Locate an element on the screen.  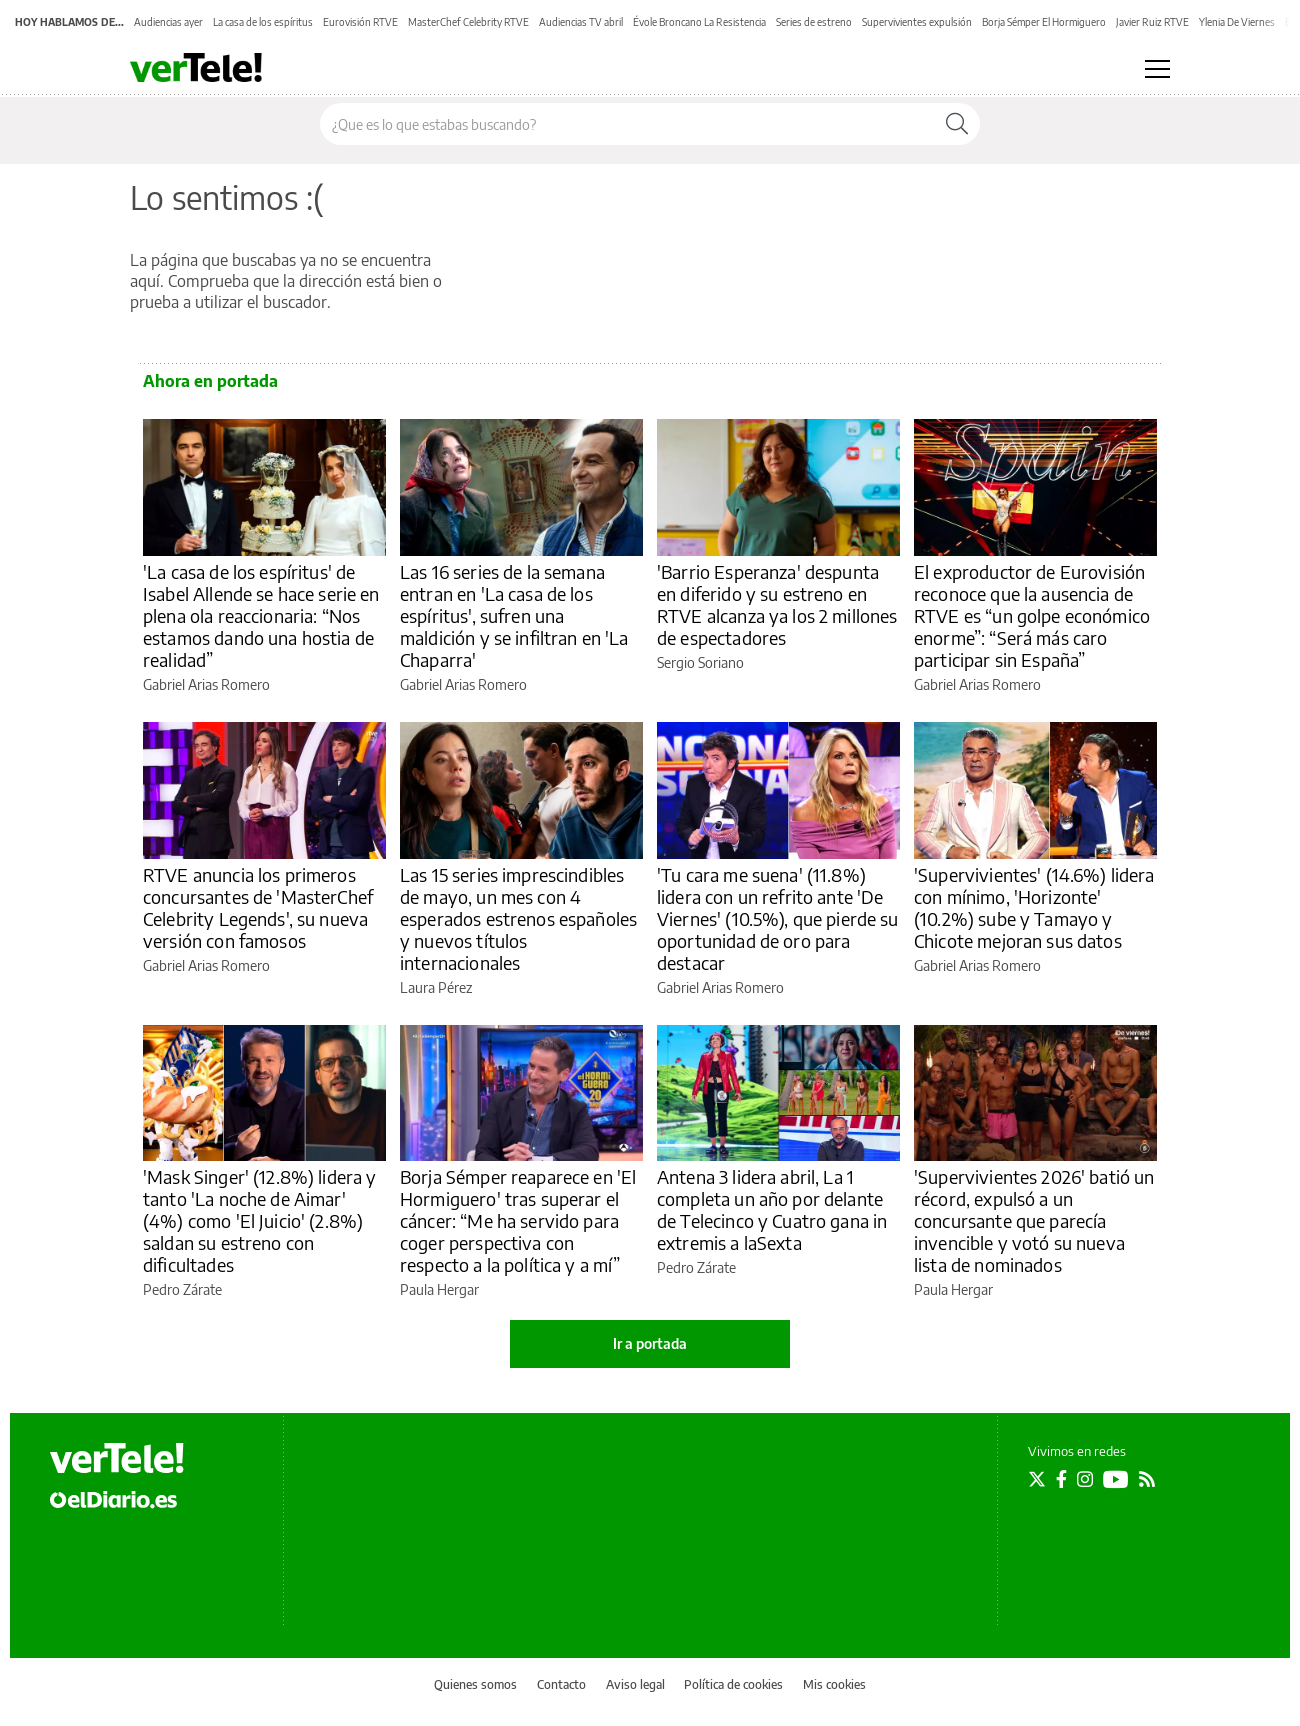
Contacto is located at coordinates (561, 1684).